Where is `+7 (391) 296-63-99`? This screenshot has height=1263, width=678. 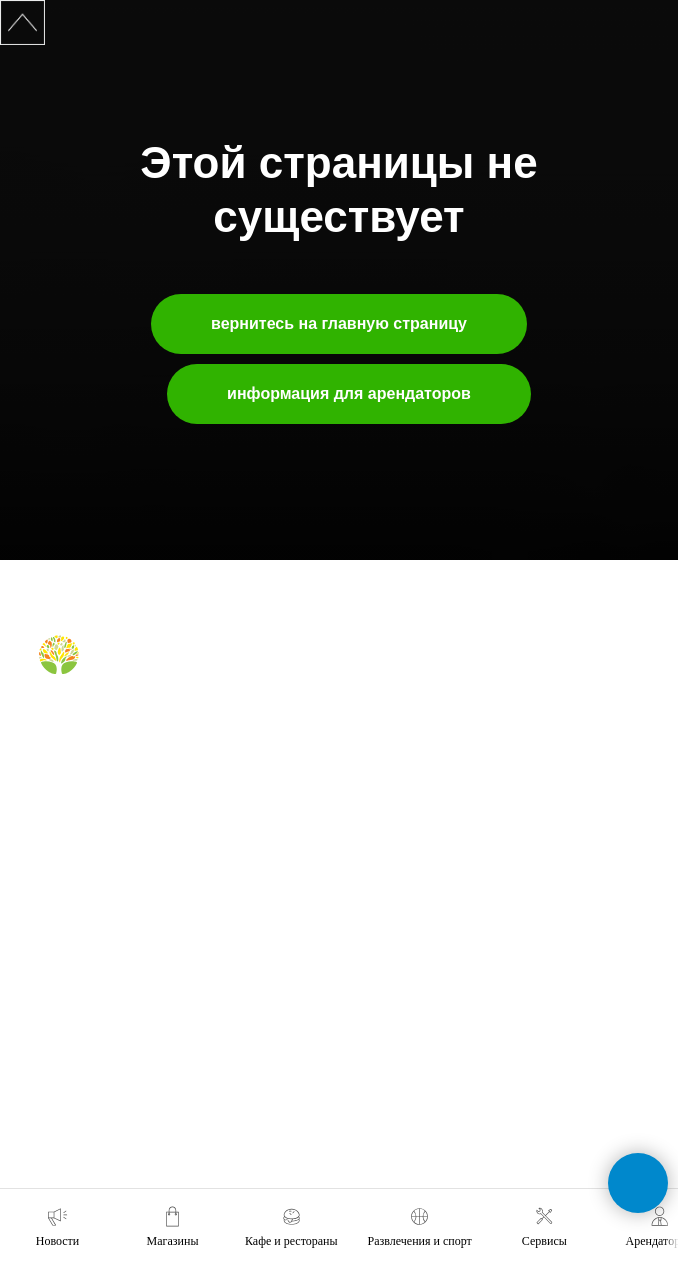
+7 (391) 296-63-99 is located at coordinates (410, 1059).